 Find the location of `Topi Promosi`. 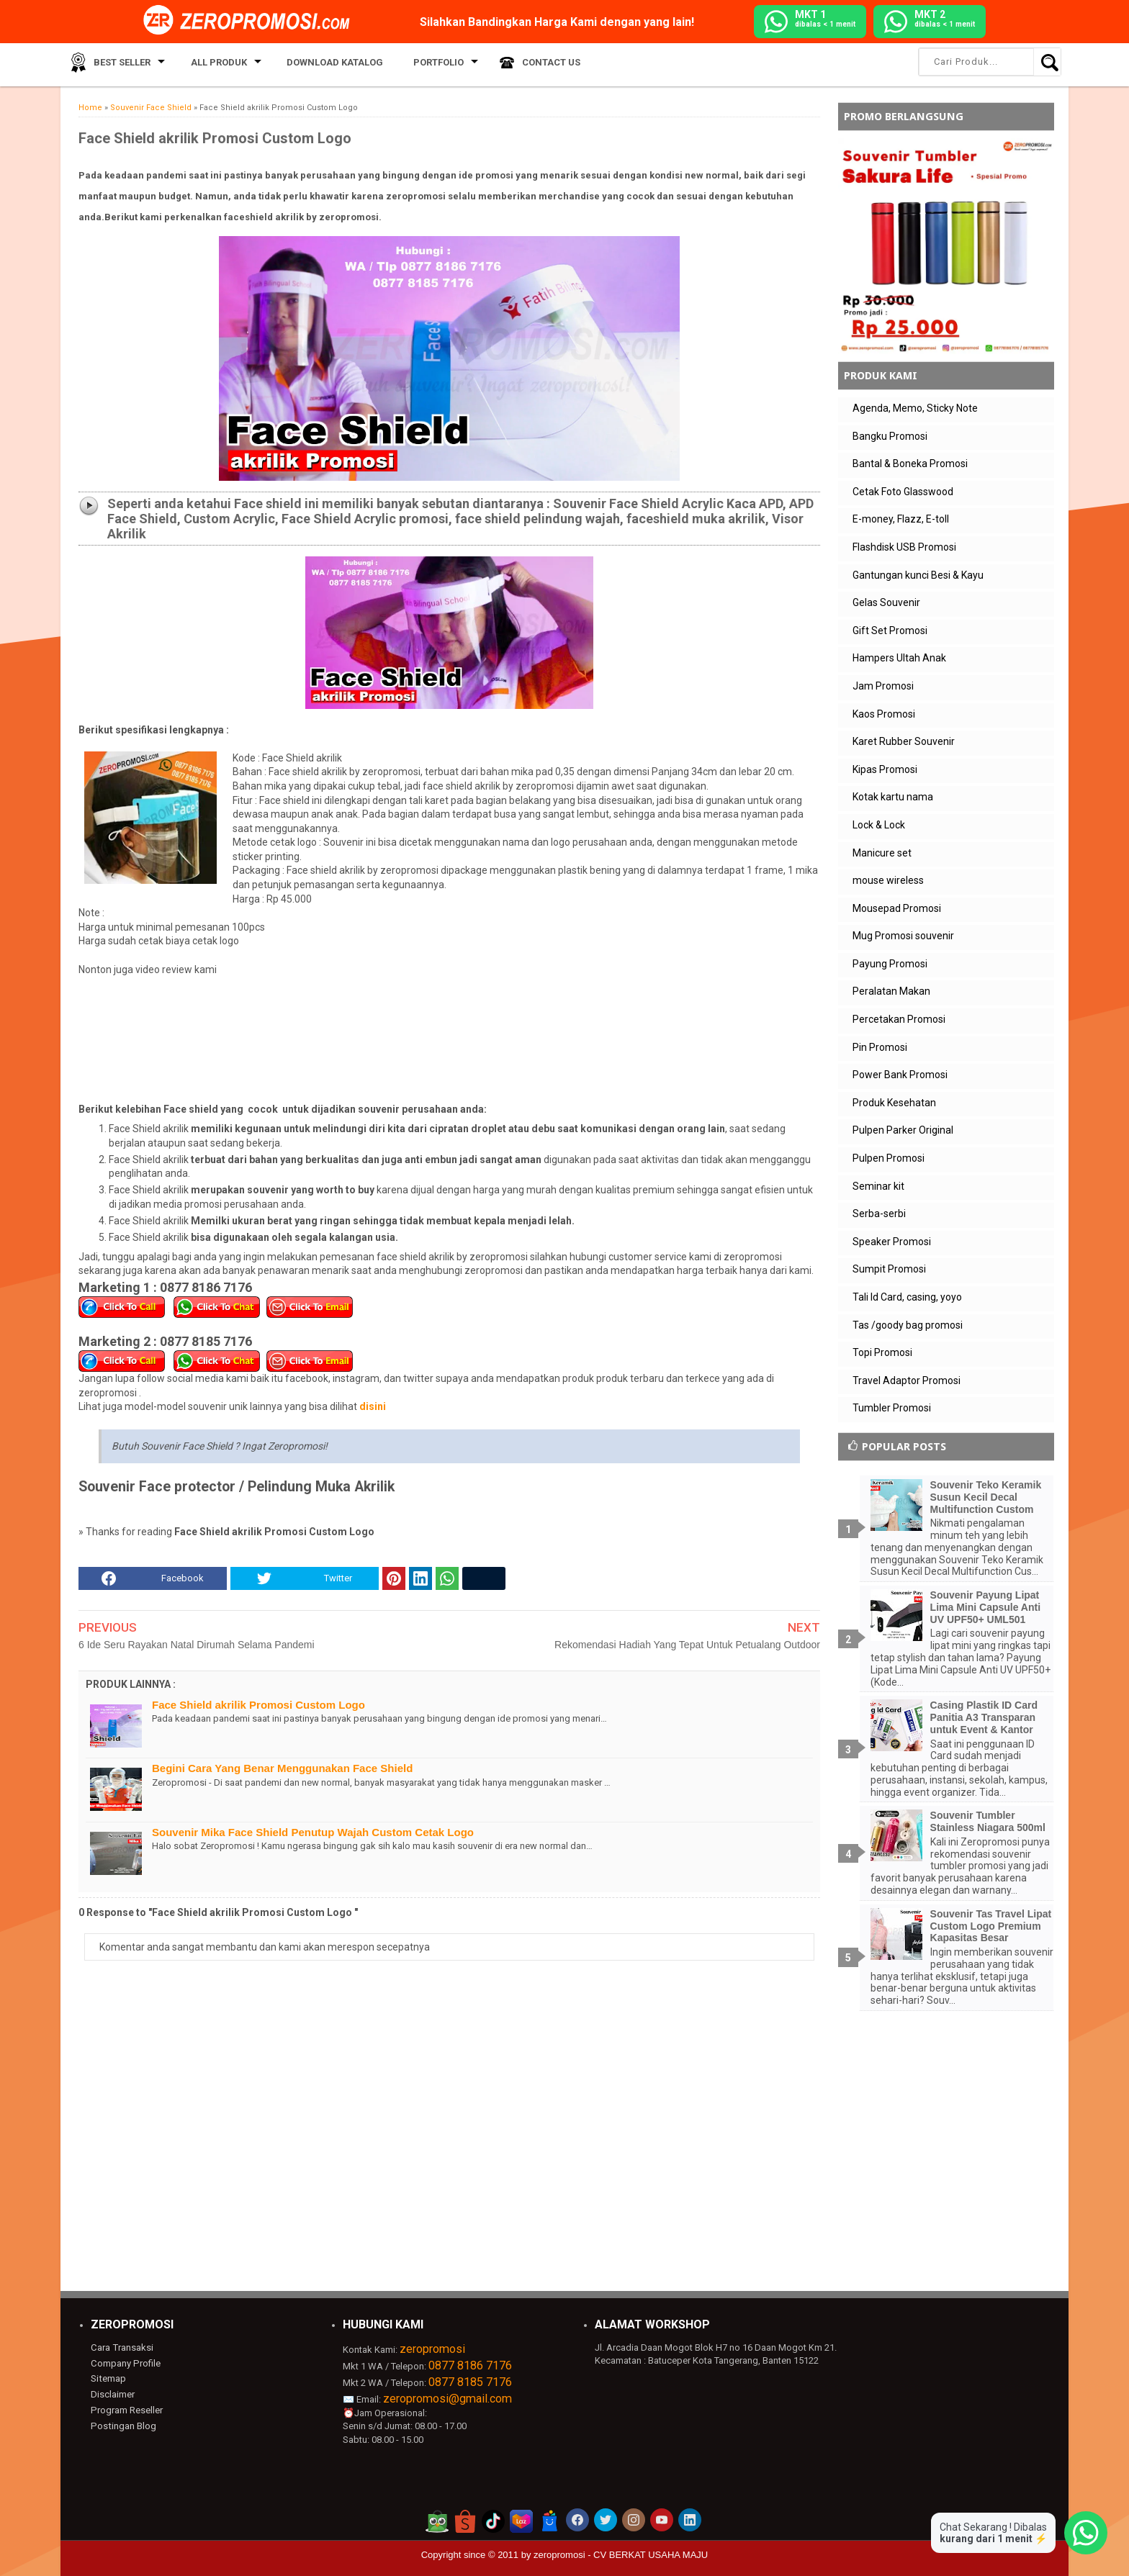

Topi Promosi is located at coordinates (882, 1352).